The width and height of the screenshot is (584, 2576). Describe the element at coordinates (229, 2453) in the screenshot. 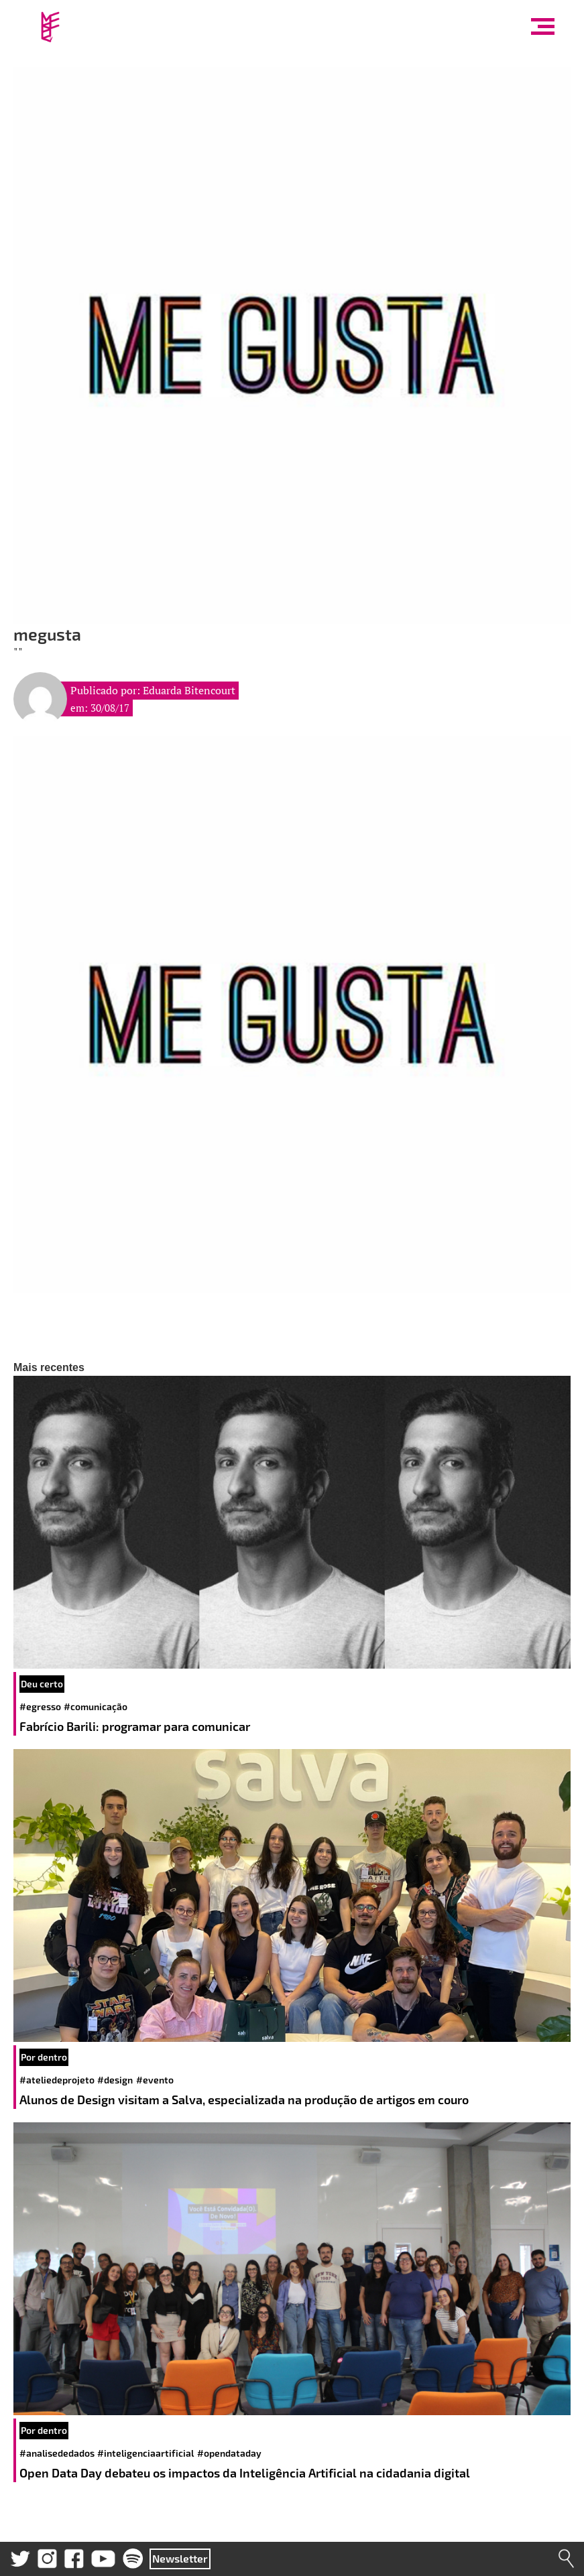

I see `#opendataday` at that location.